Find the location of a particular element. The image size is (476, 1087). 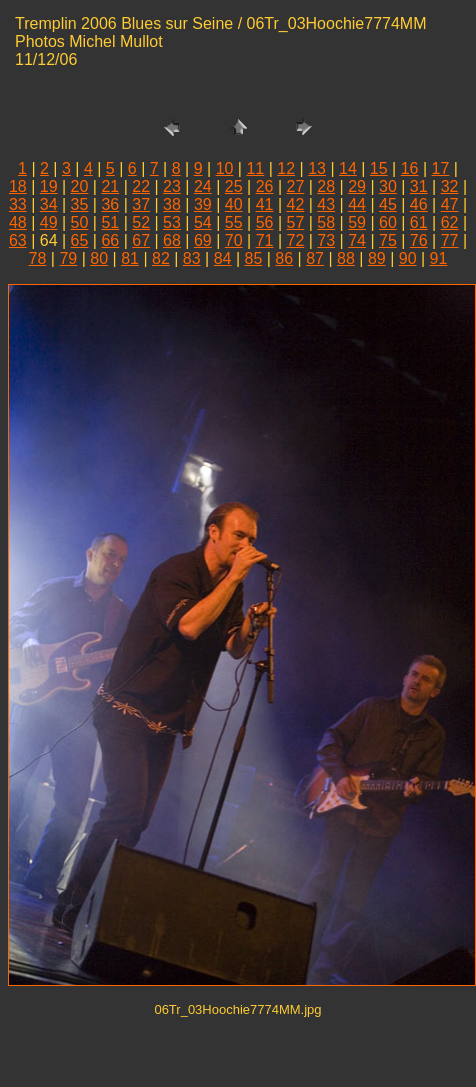

46 is located at coordinates (419, 204).